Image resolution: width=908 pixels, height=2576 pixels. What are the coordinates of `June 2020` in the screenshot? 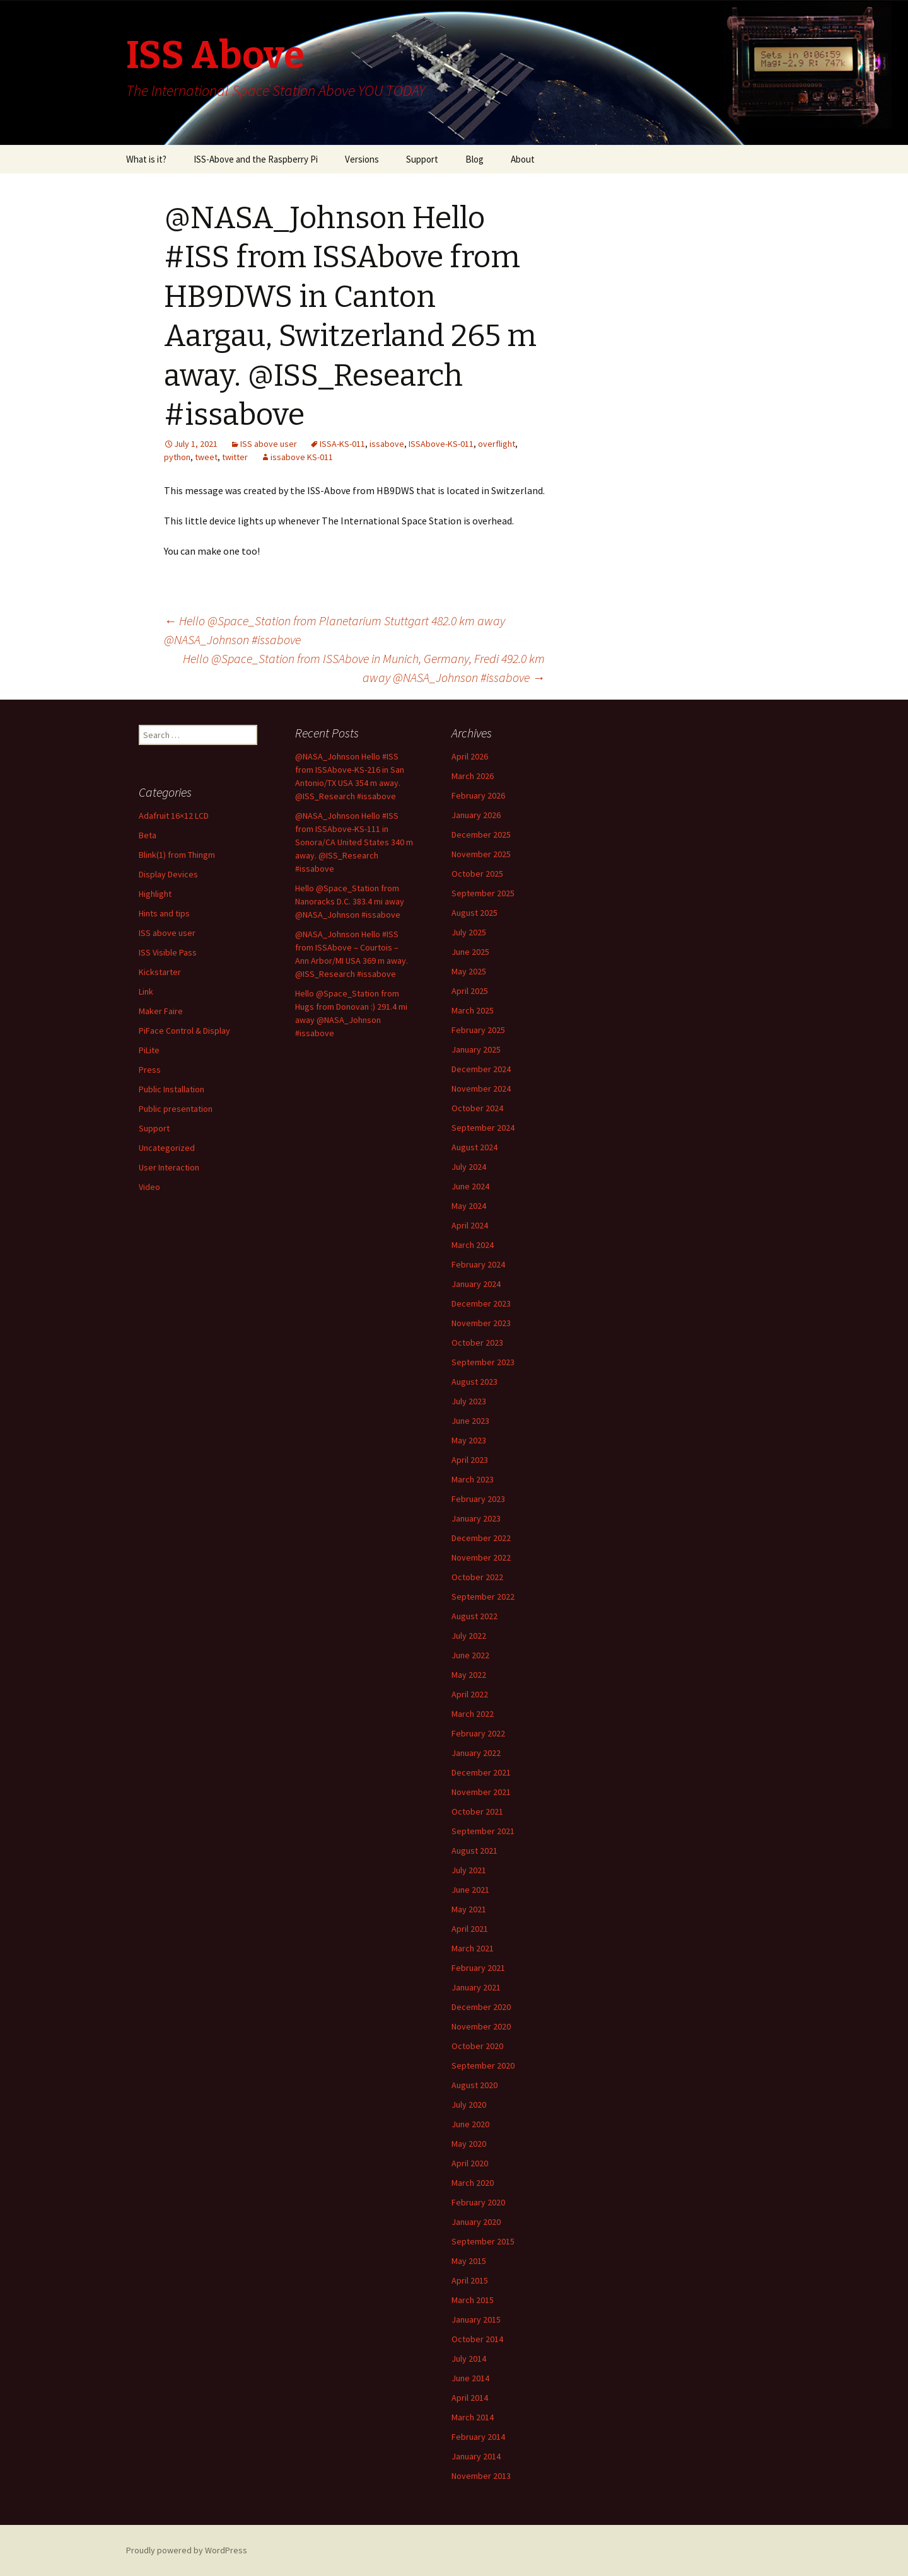 It's located at (470, 2124).